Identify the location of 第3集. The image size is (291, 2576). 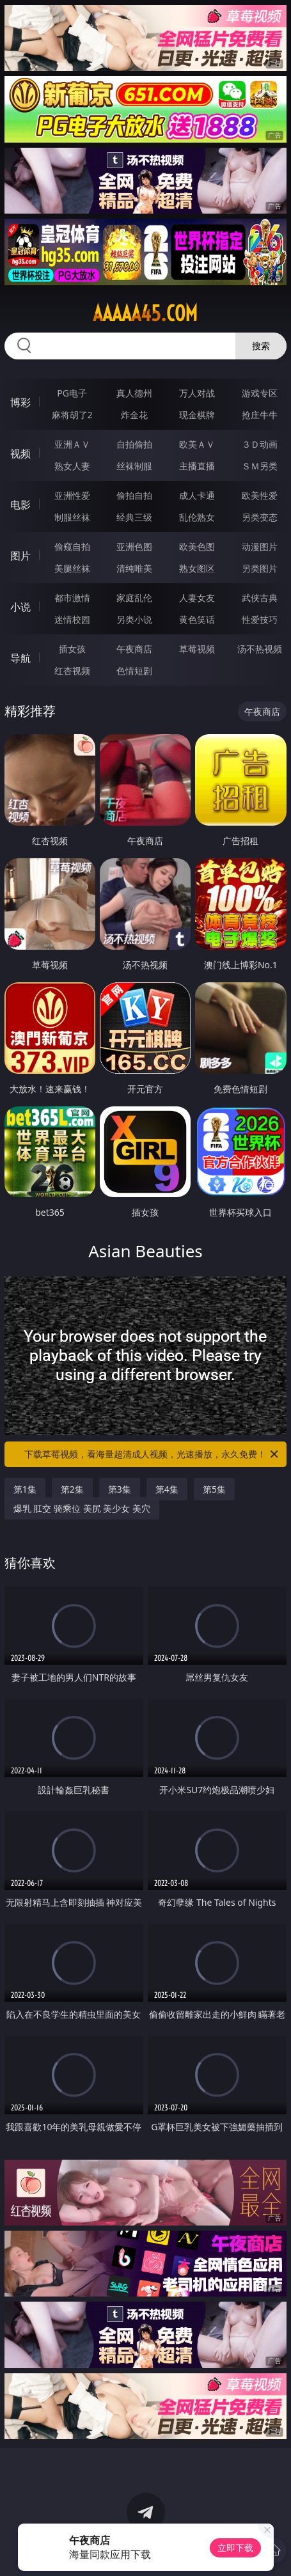
(119, 1489).